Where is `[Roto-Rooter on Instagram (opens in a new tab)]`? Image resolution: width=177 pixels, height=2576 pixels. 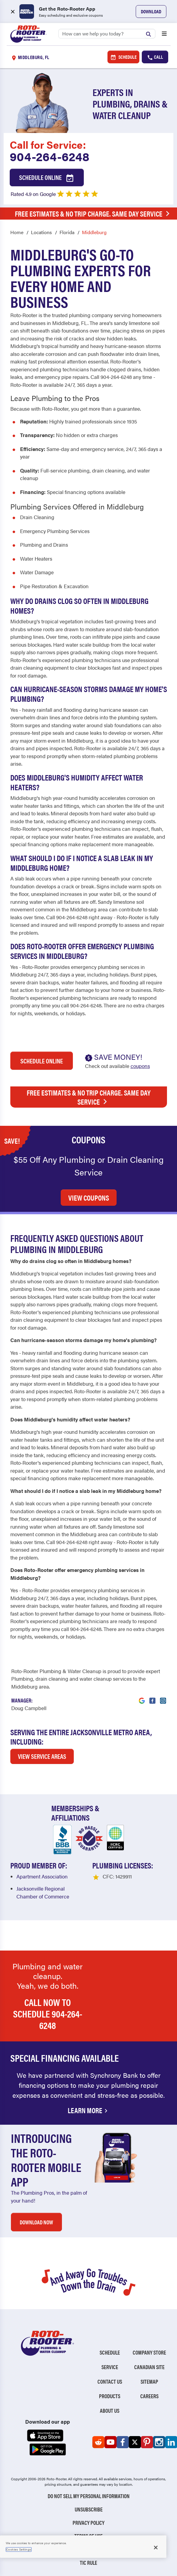
[Roto-Rooter on Instagram (opens in a new tab)] is located at coordinates (159, 2442).